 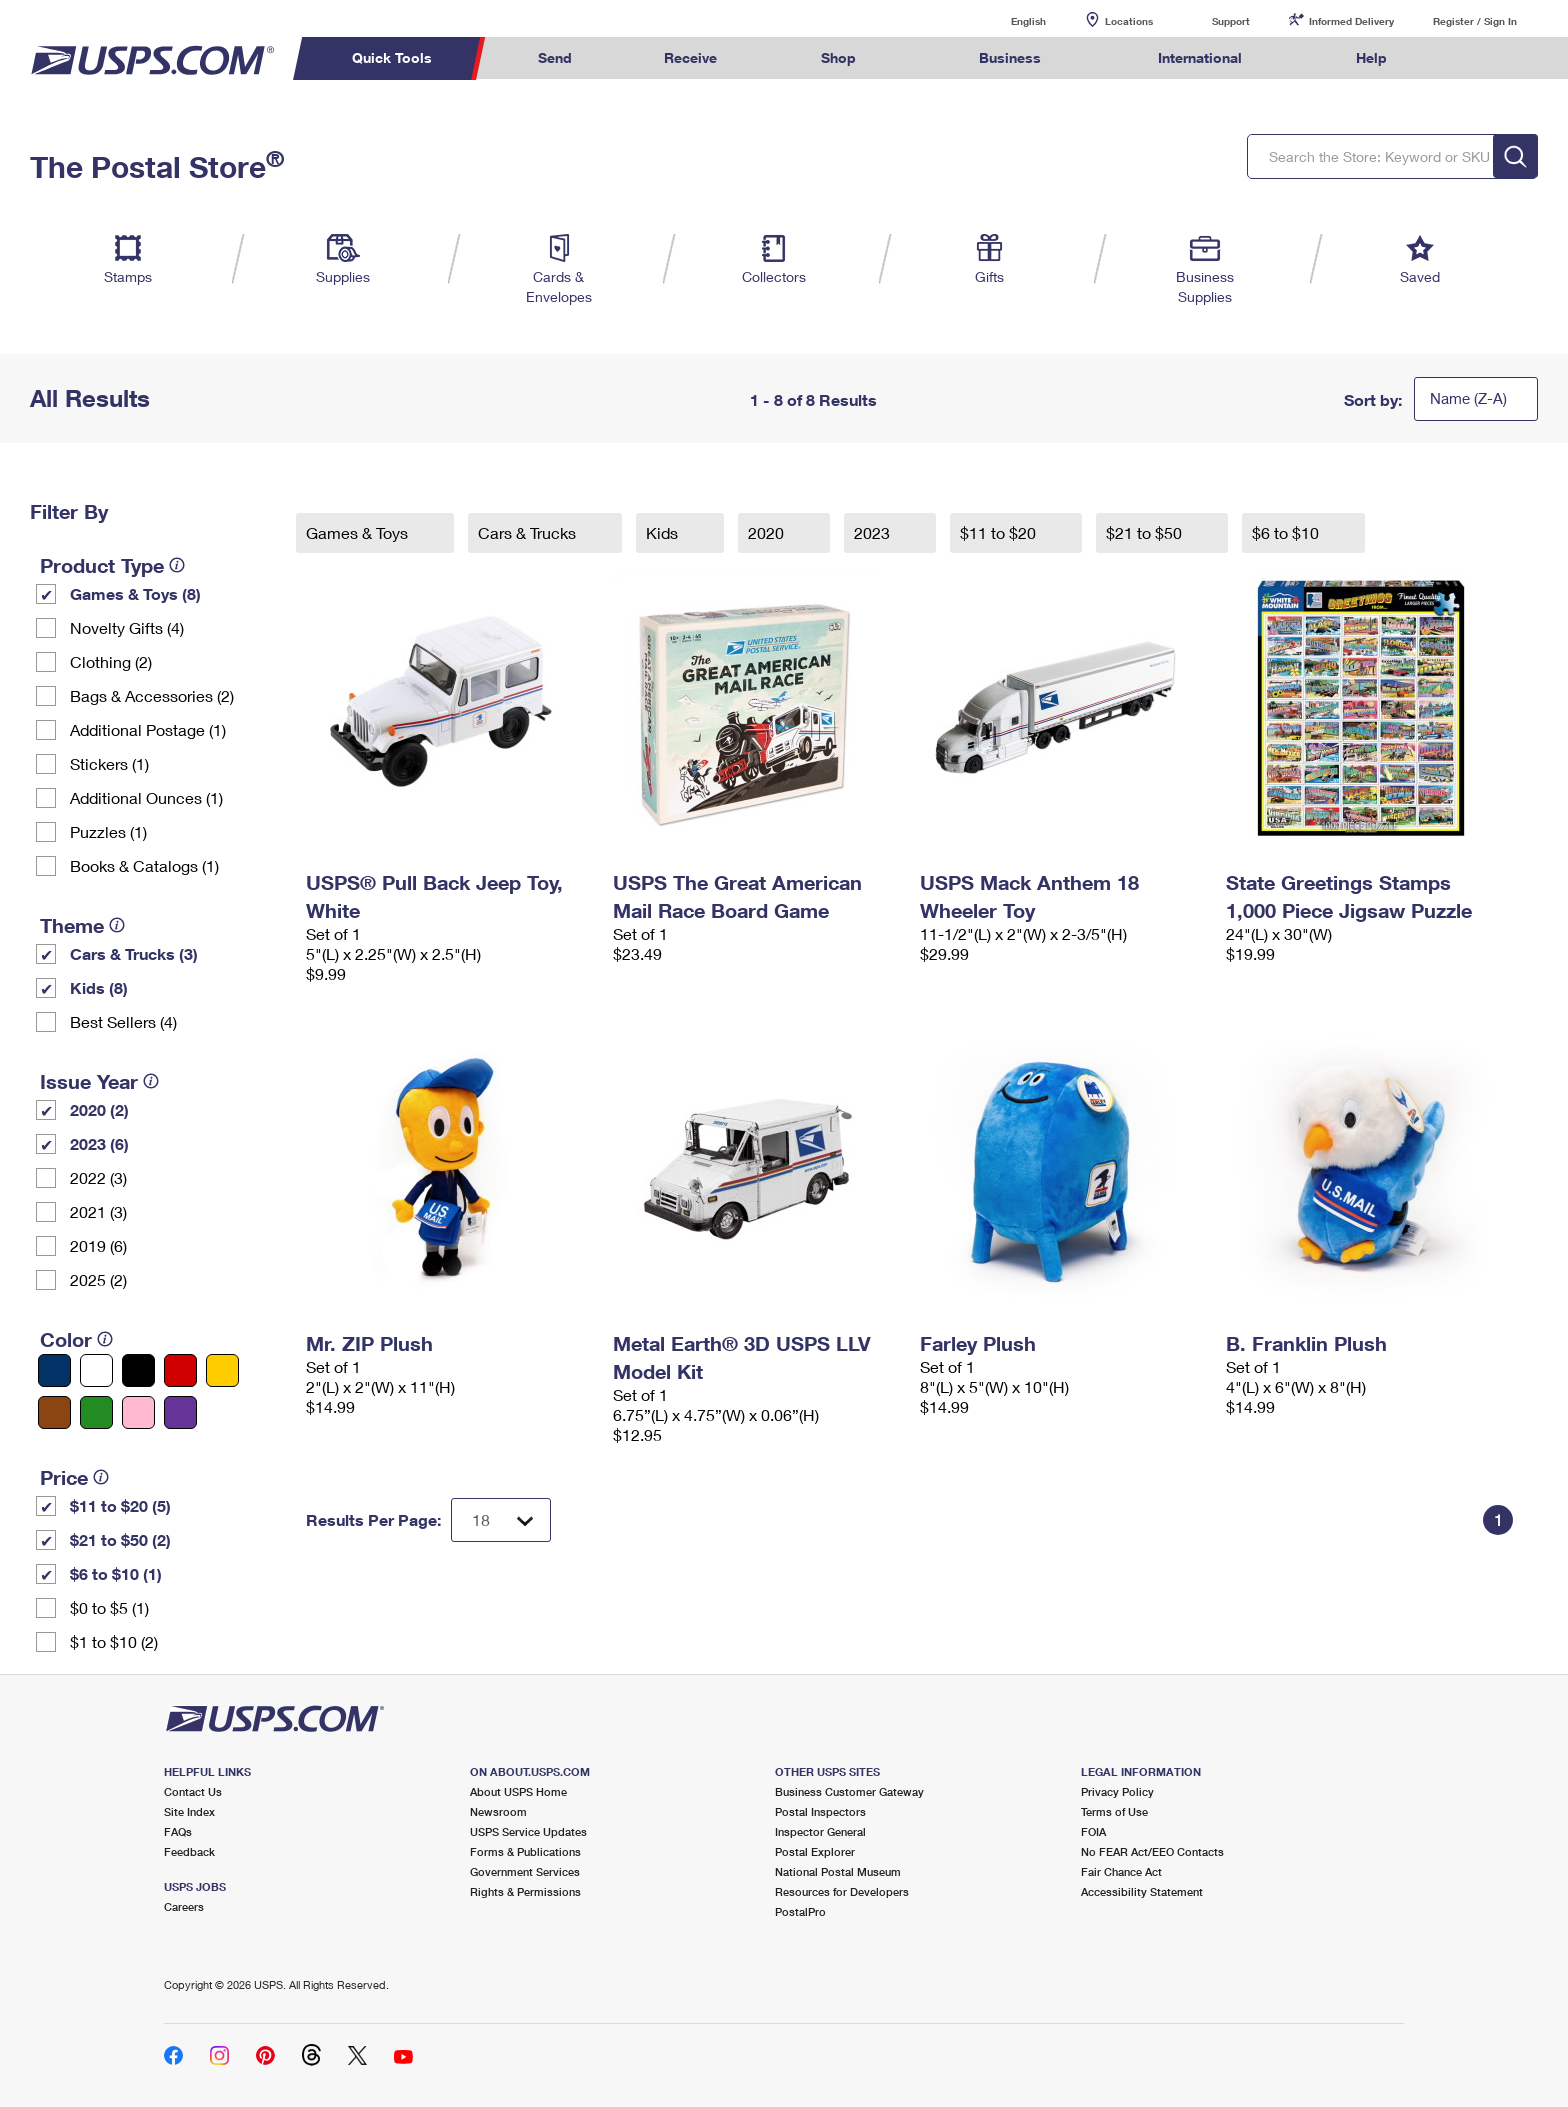 I want to click on 2022 (3), so click(x=98, y=1177).